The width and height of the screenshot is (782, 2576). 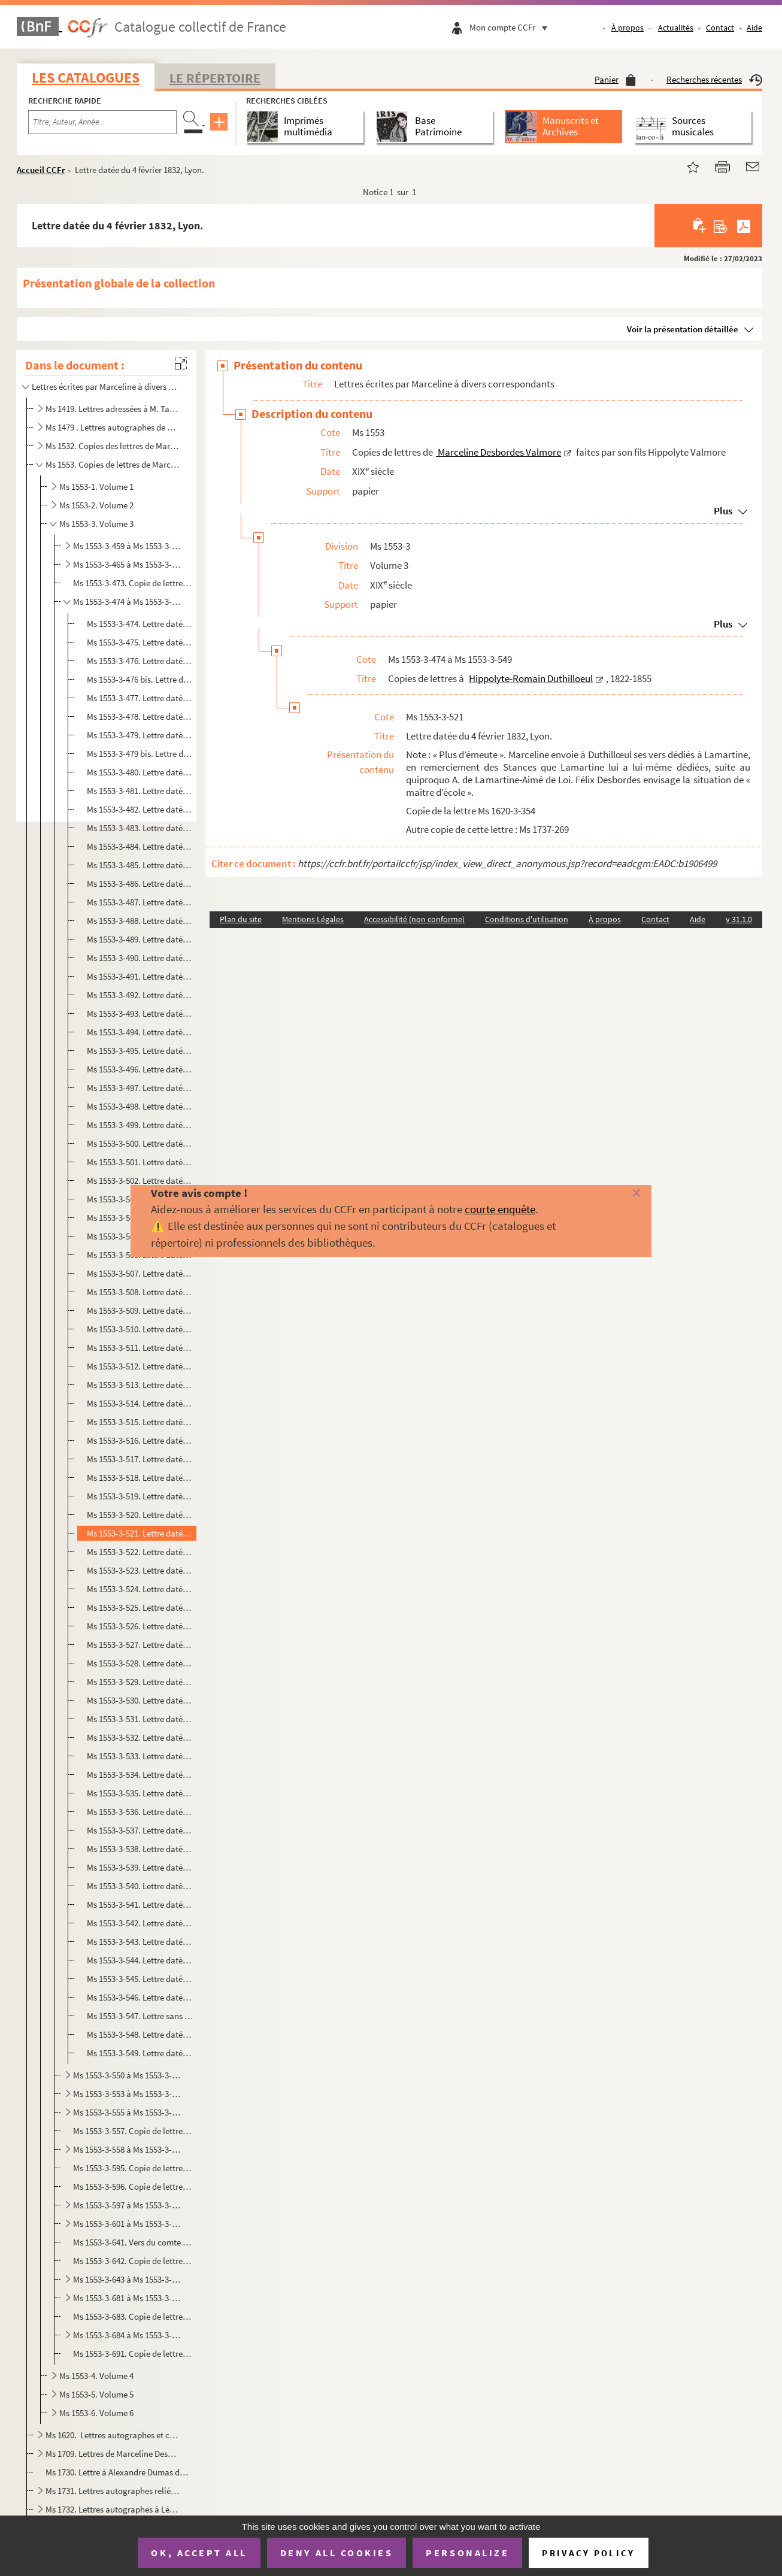 I want to click on Ms 1553-3-519. Lettre datée du 16 août 1831, Lyon., so click(x=140, y=1496).